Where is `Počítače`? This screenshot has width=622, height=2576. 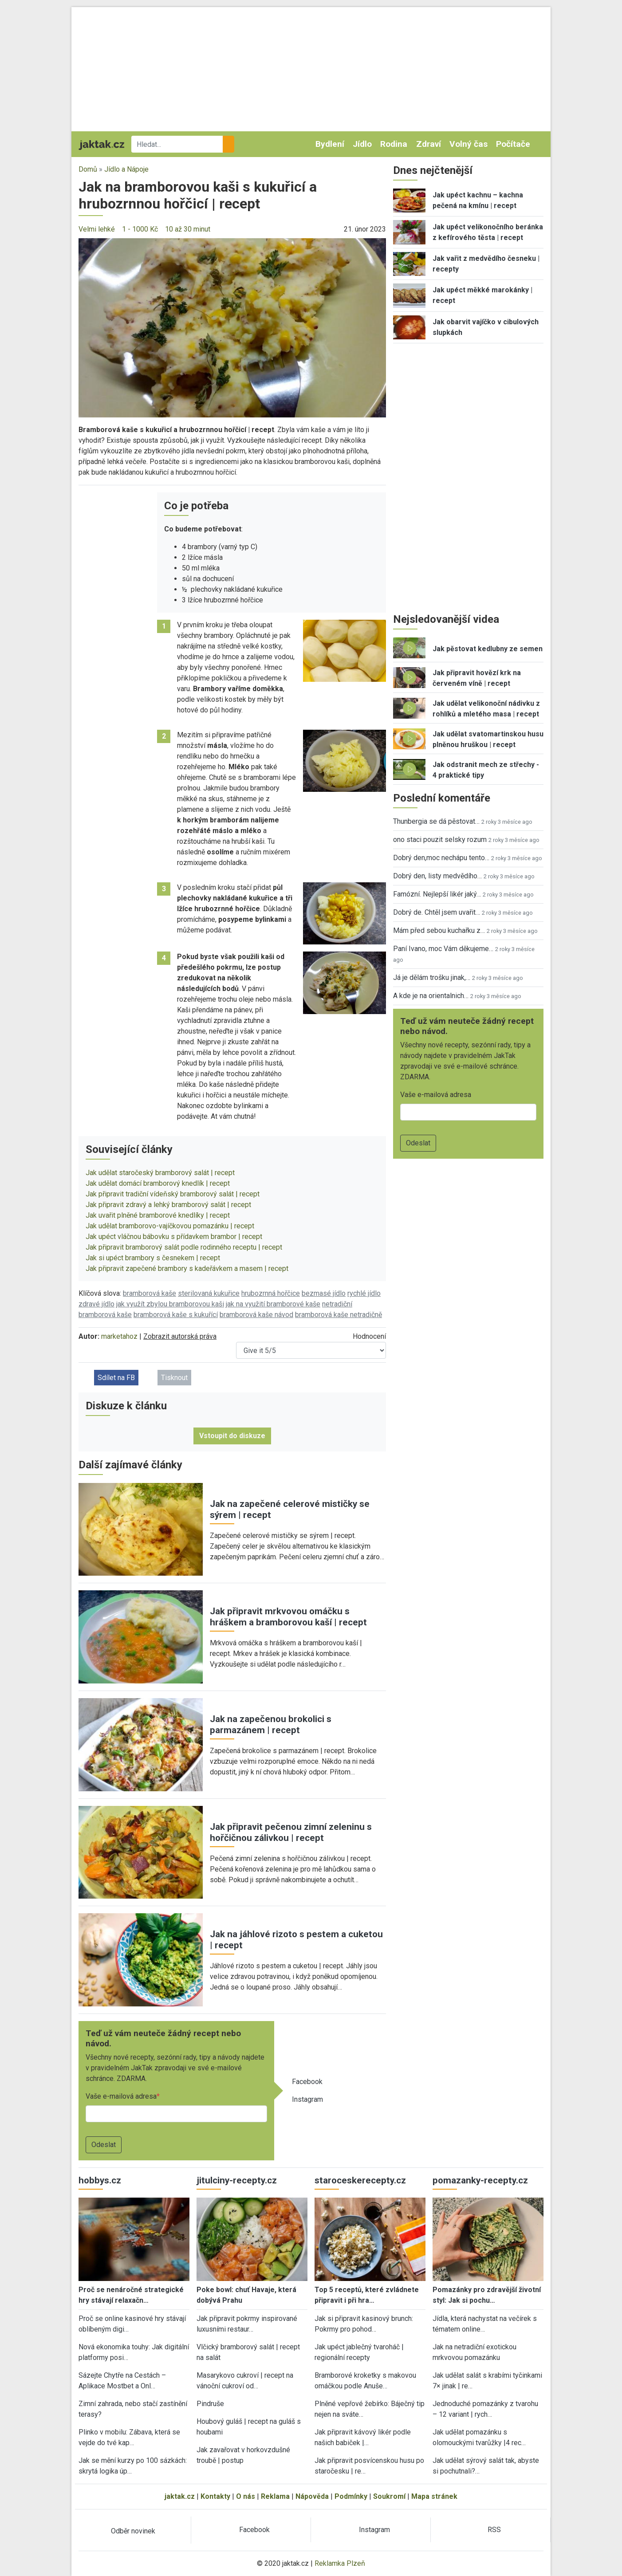
Počítače is located at coordinates (513, 144).